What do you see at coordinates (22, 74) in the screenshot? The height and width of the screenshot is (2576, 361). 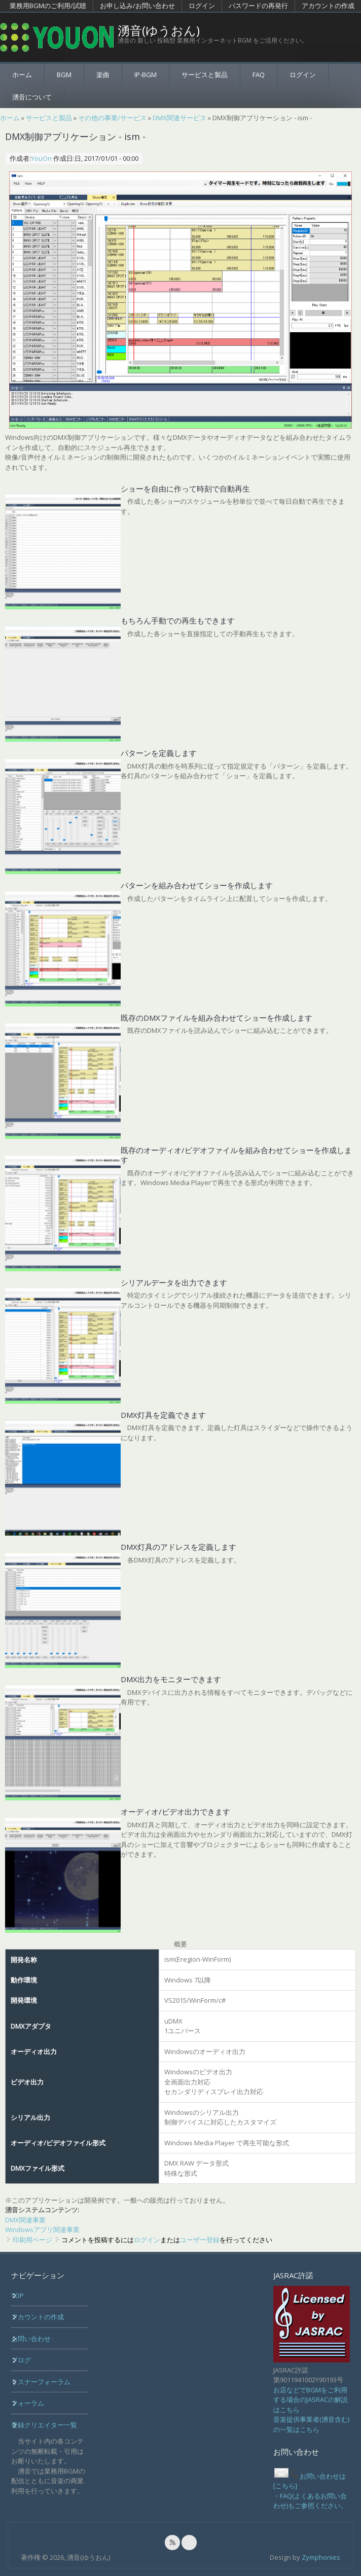 I see `ホーム` at bounding box center [22, 74].